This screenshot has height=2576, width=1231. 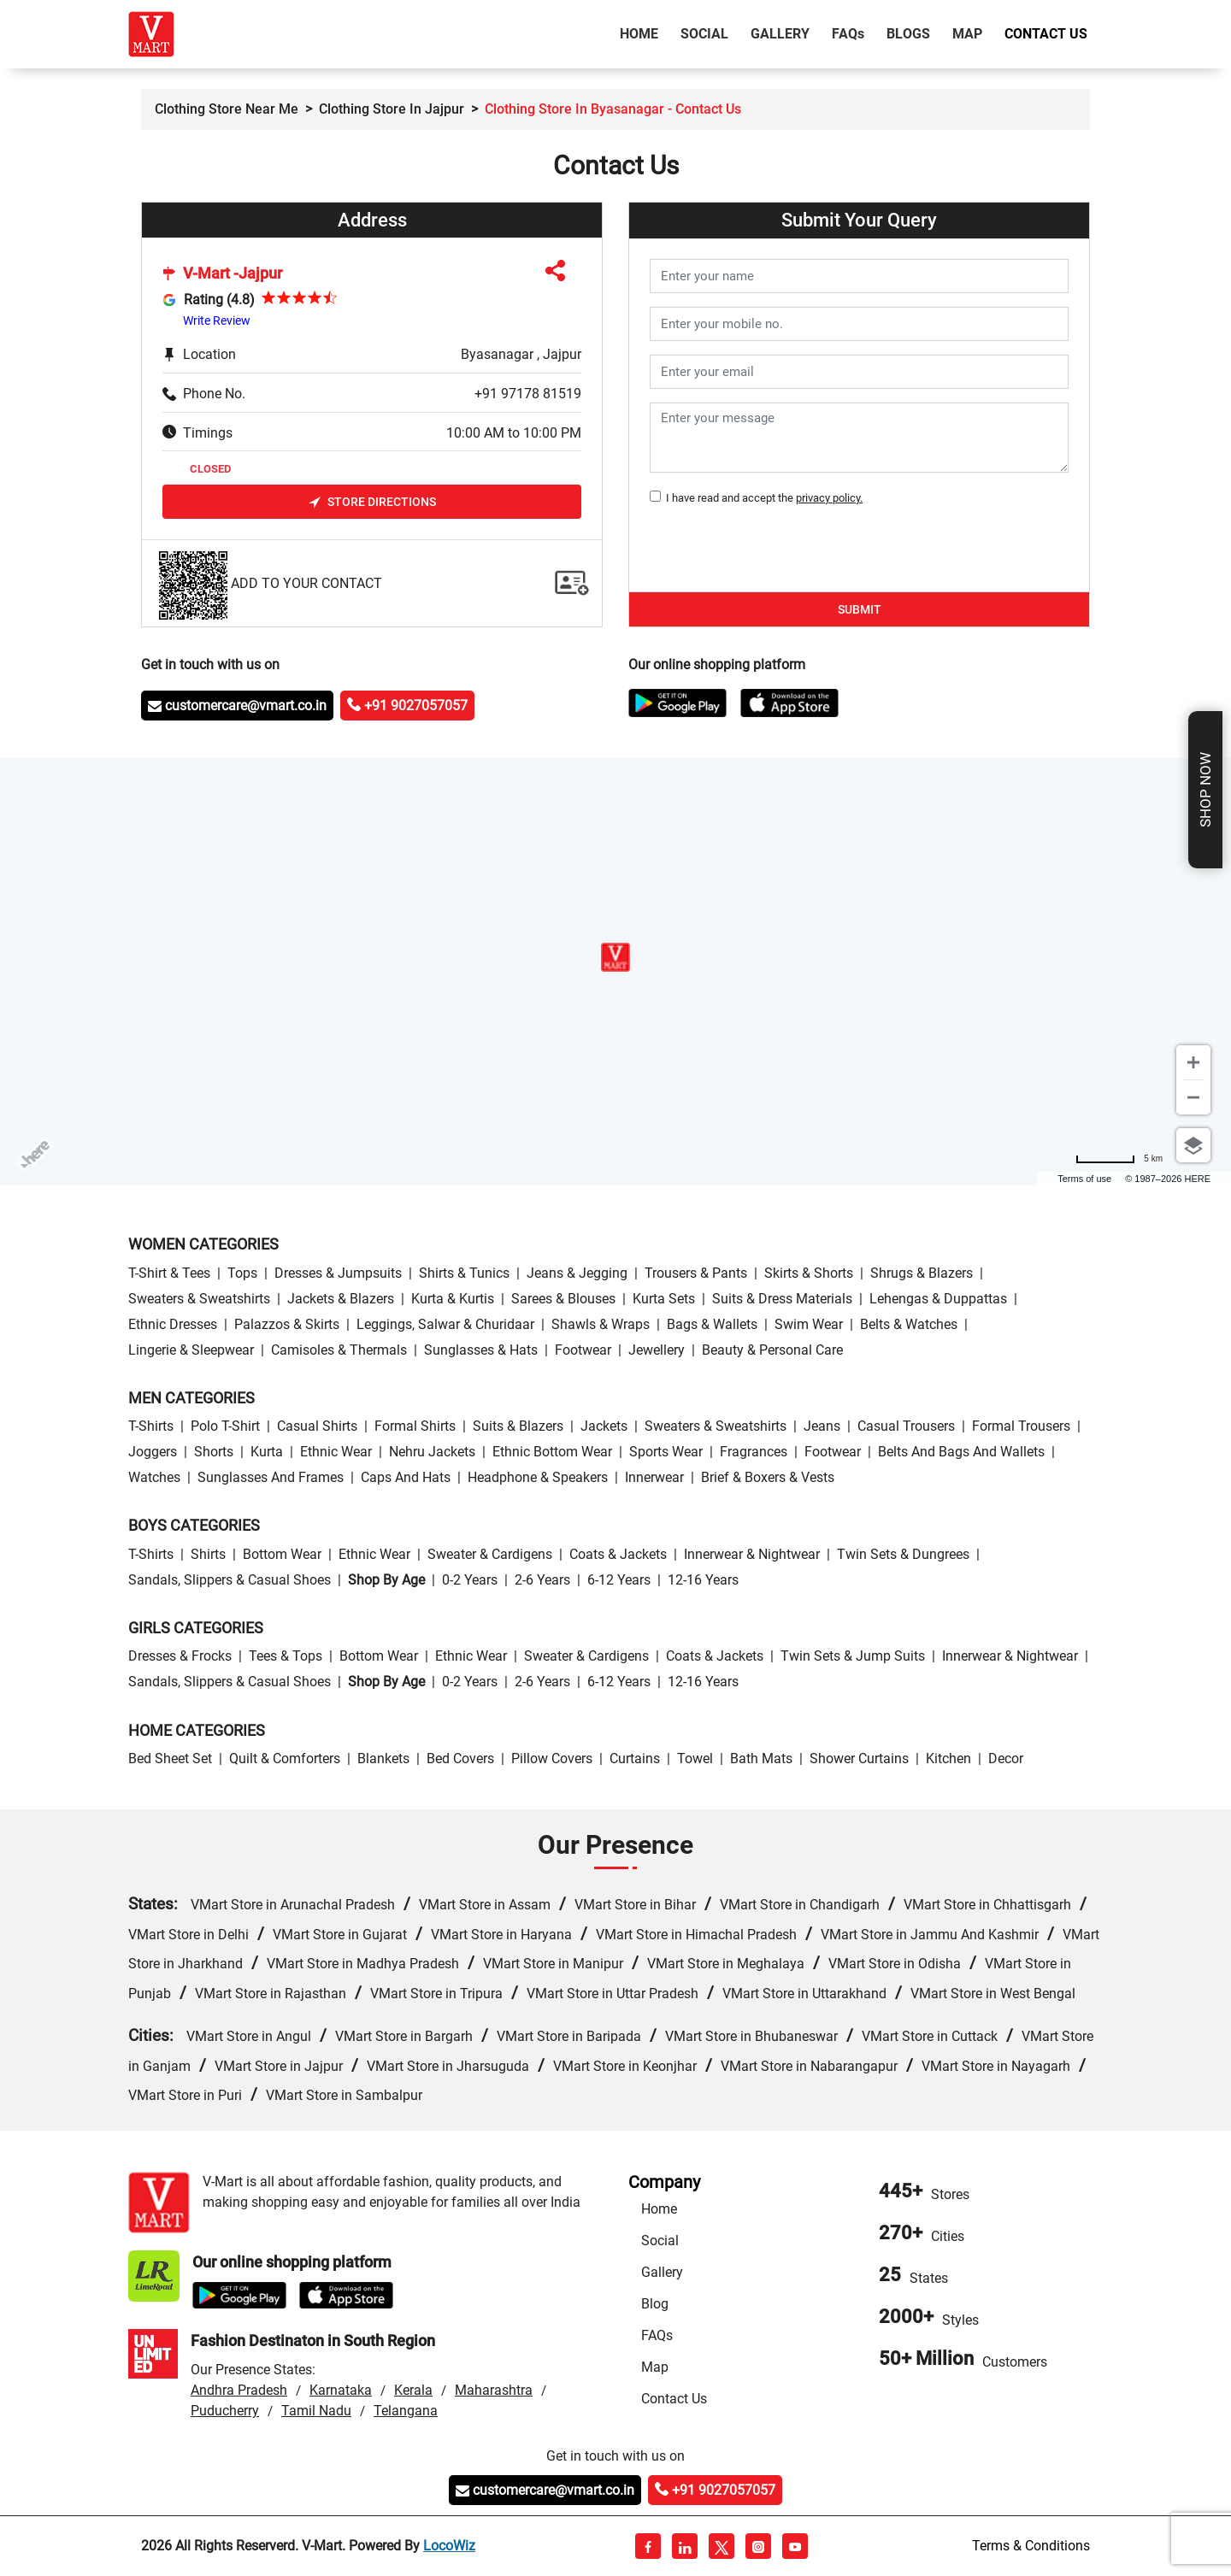 I want to click on Joggers, so click(x=152, y=1452).